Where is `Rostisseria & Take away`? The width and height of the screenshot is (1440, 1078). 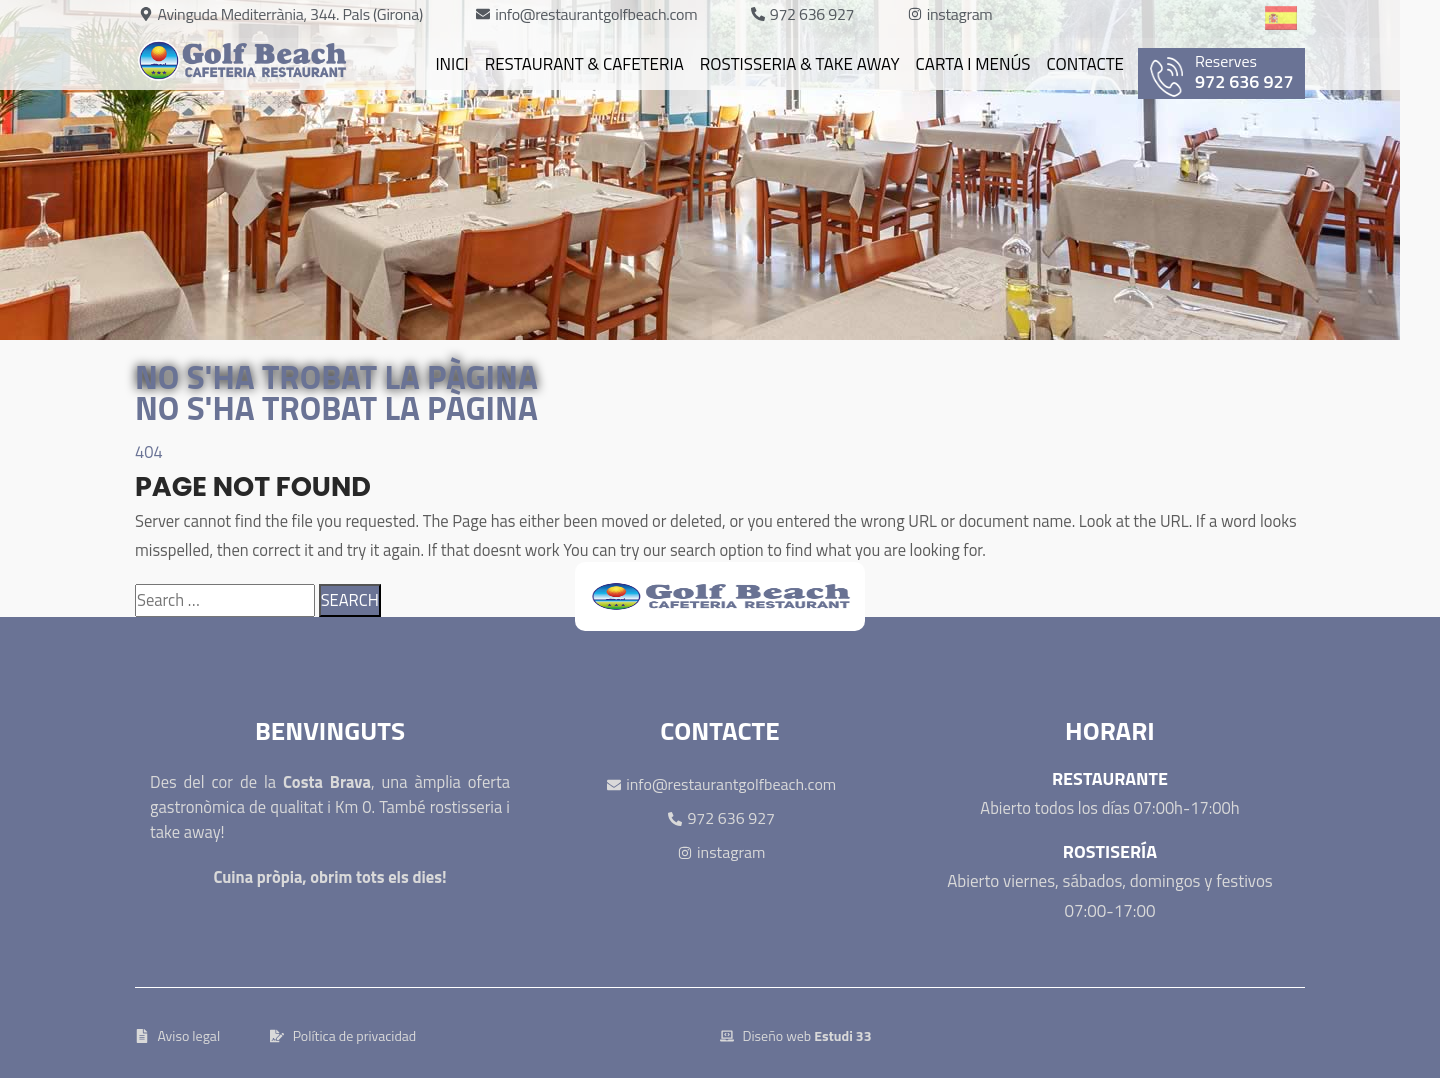 Rostisseria & Take away is located at coordinates (800, 64).